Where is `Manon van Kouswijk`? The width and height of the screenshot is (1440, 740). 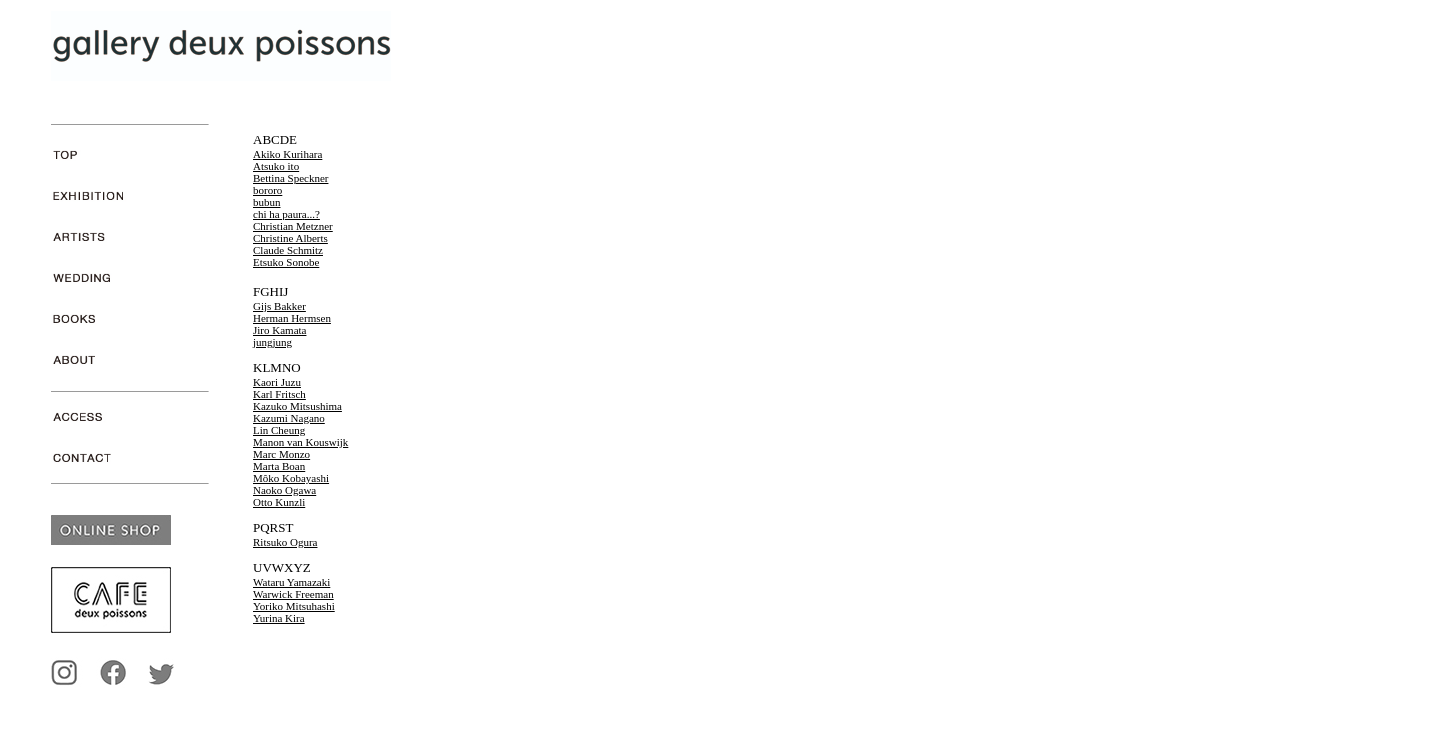
Manon van Kouswijk is located at coordinates (300, 442).